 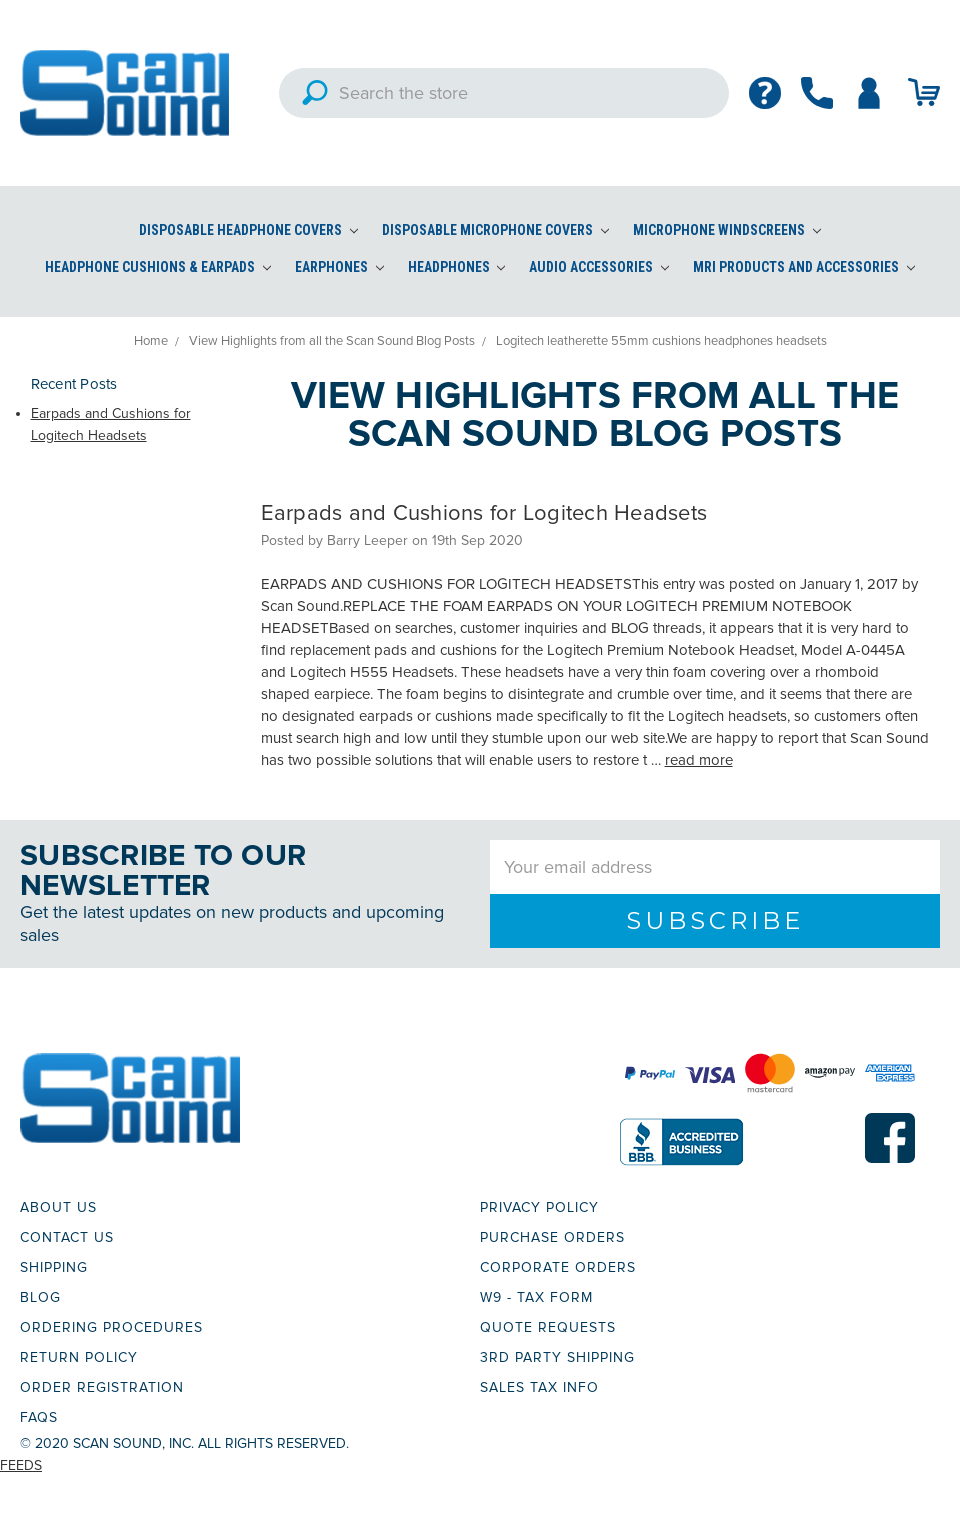 I want to click on ORDERING PROCEDURES, so click(x=111, y=1327).